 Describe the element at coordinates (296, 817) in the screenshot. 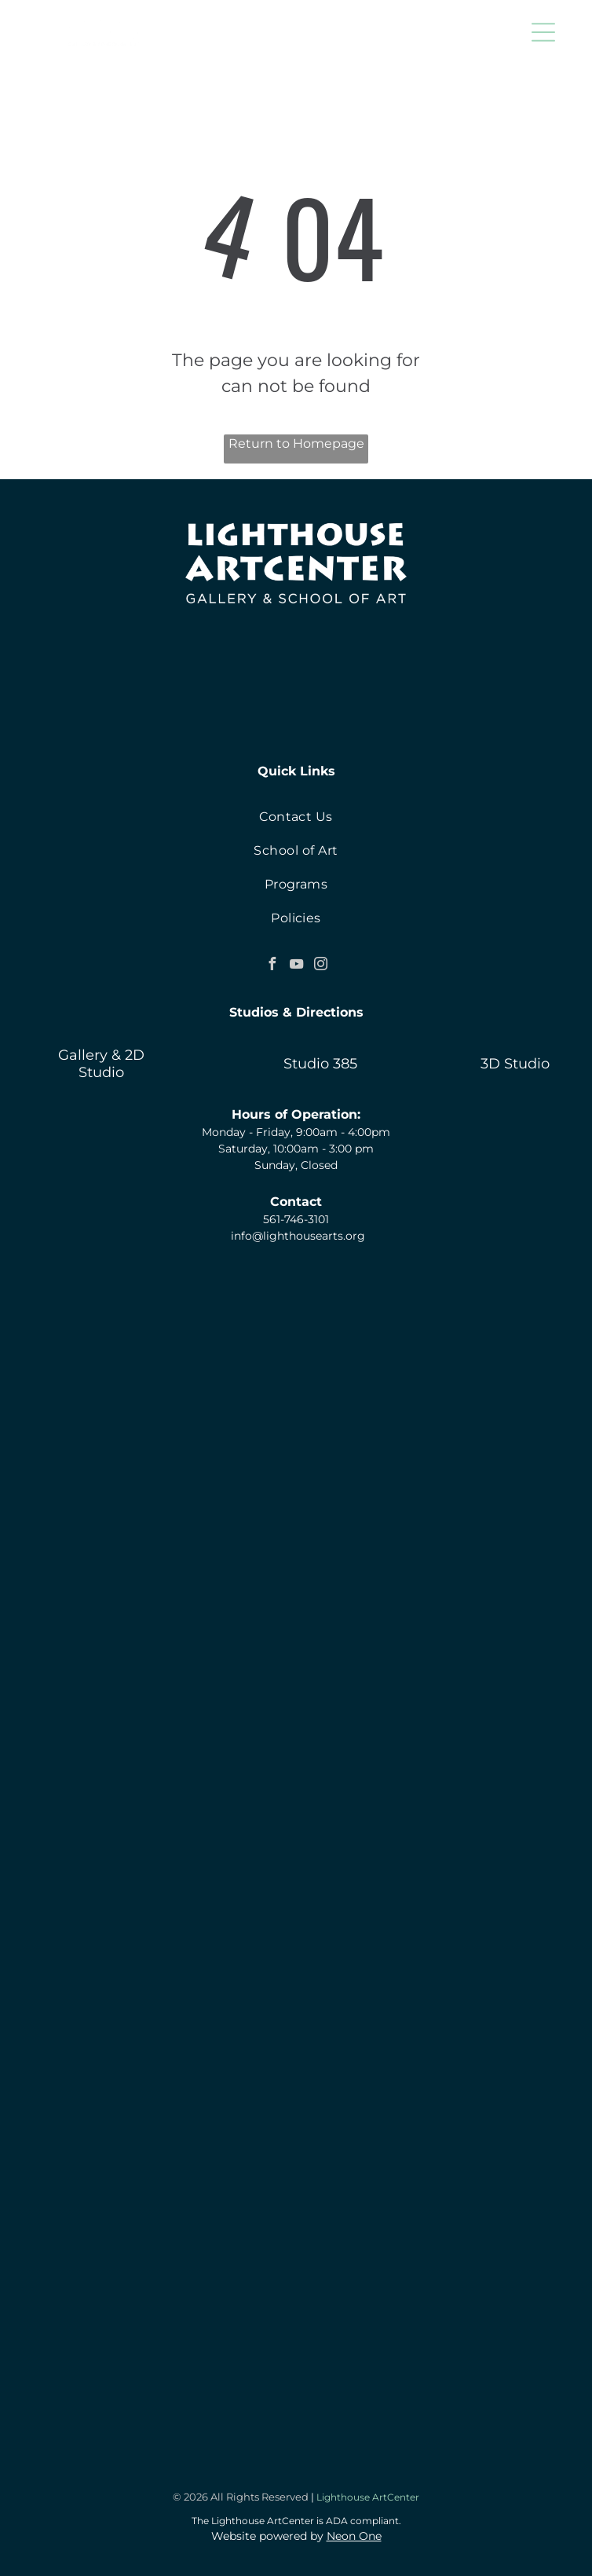

I see `[menuitem]` at that location.